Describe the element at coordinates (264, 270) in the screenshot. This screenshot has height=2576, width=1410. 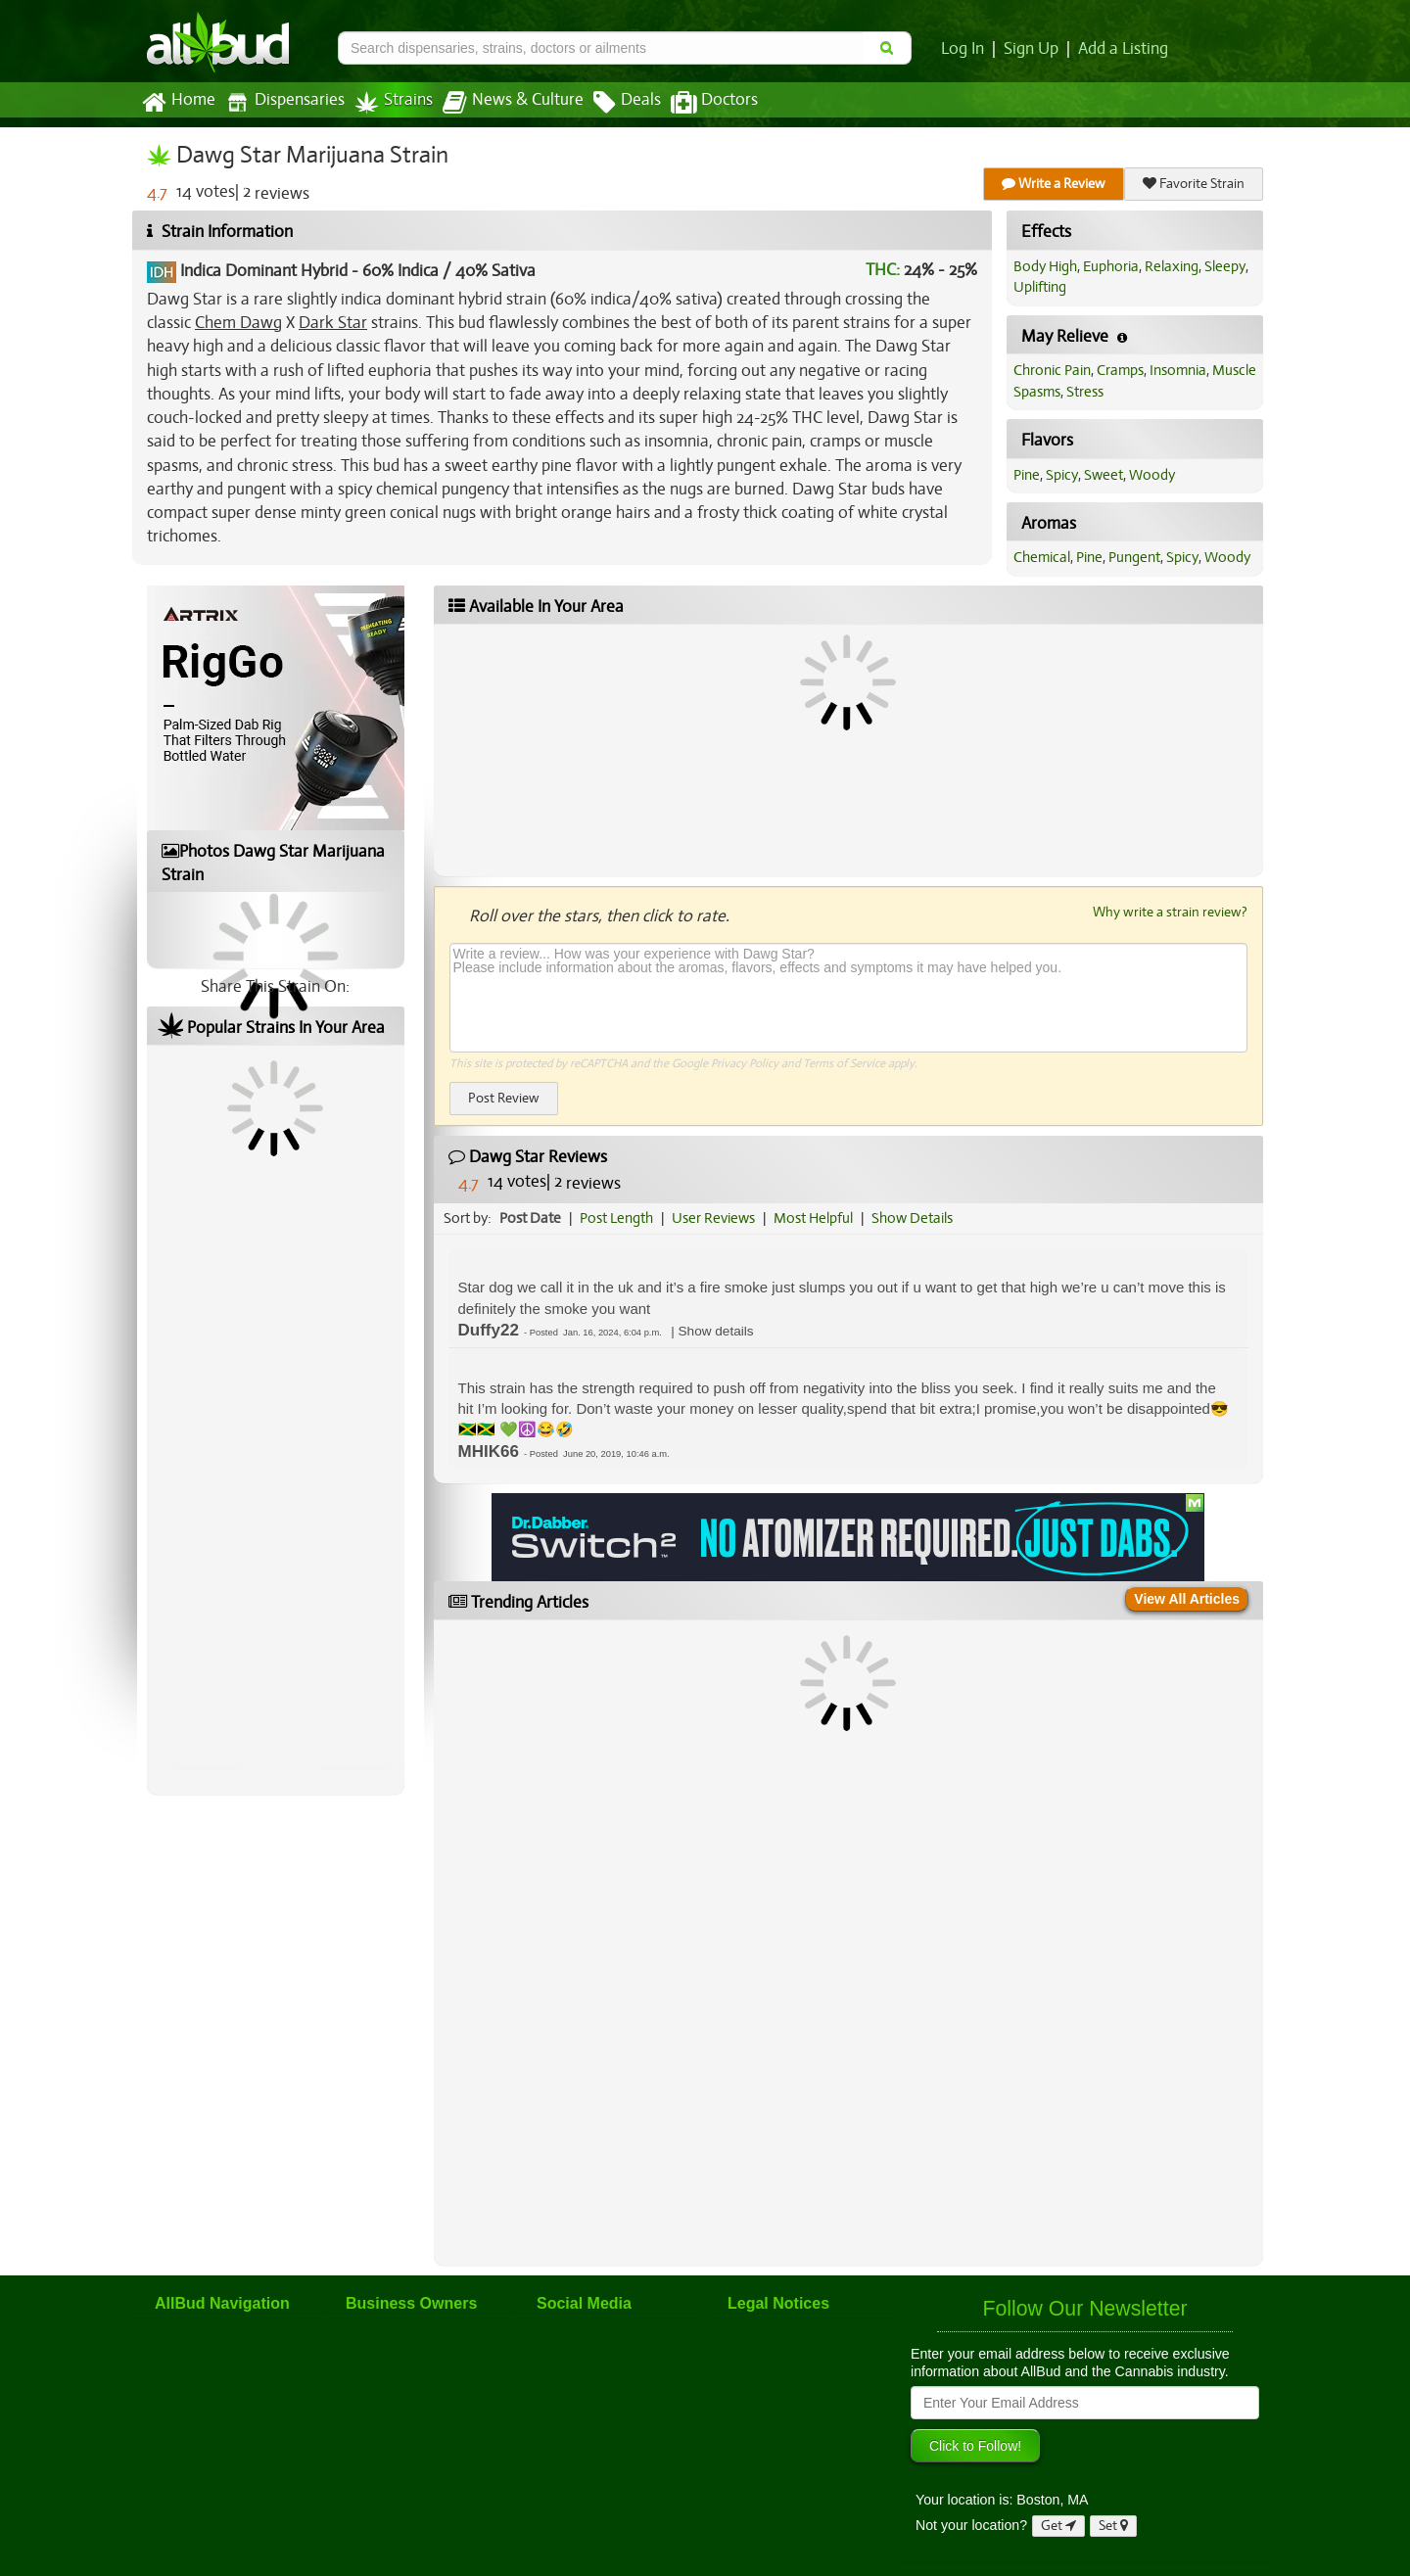
I see `Indica Dominant Hybrid` at that location.